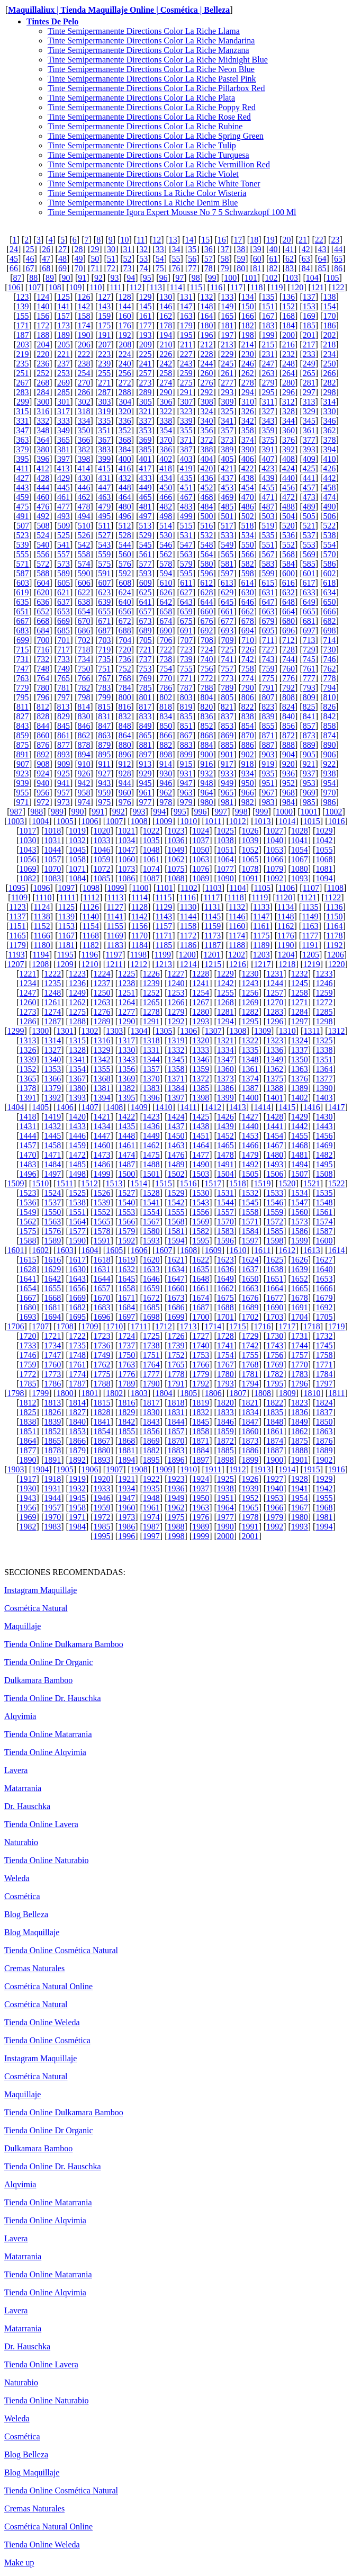 The width and height of the screenshot is (352, 2576). I want to click on 1378, so click(28, 1088).